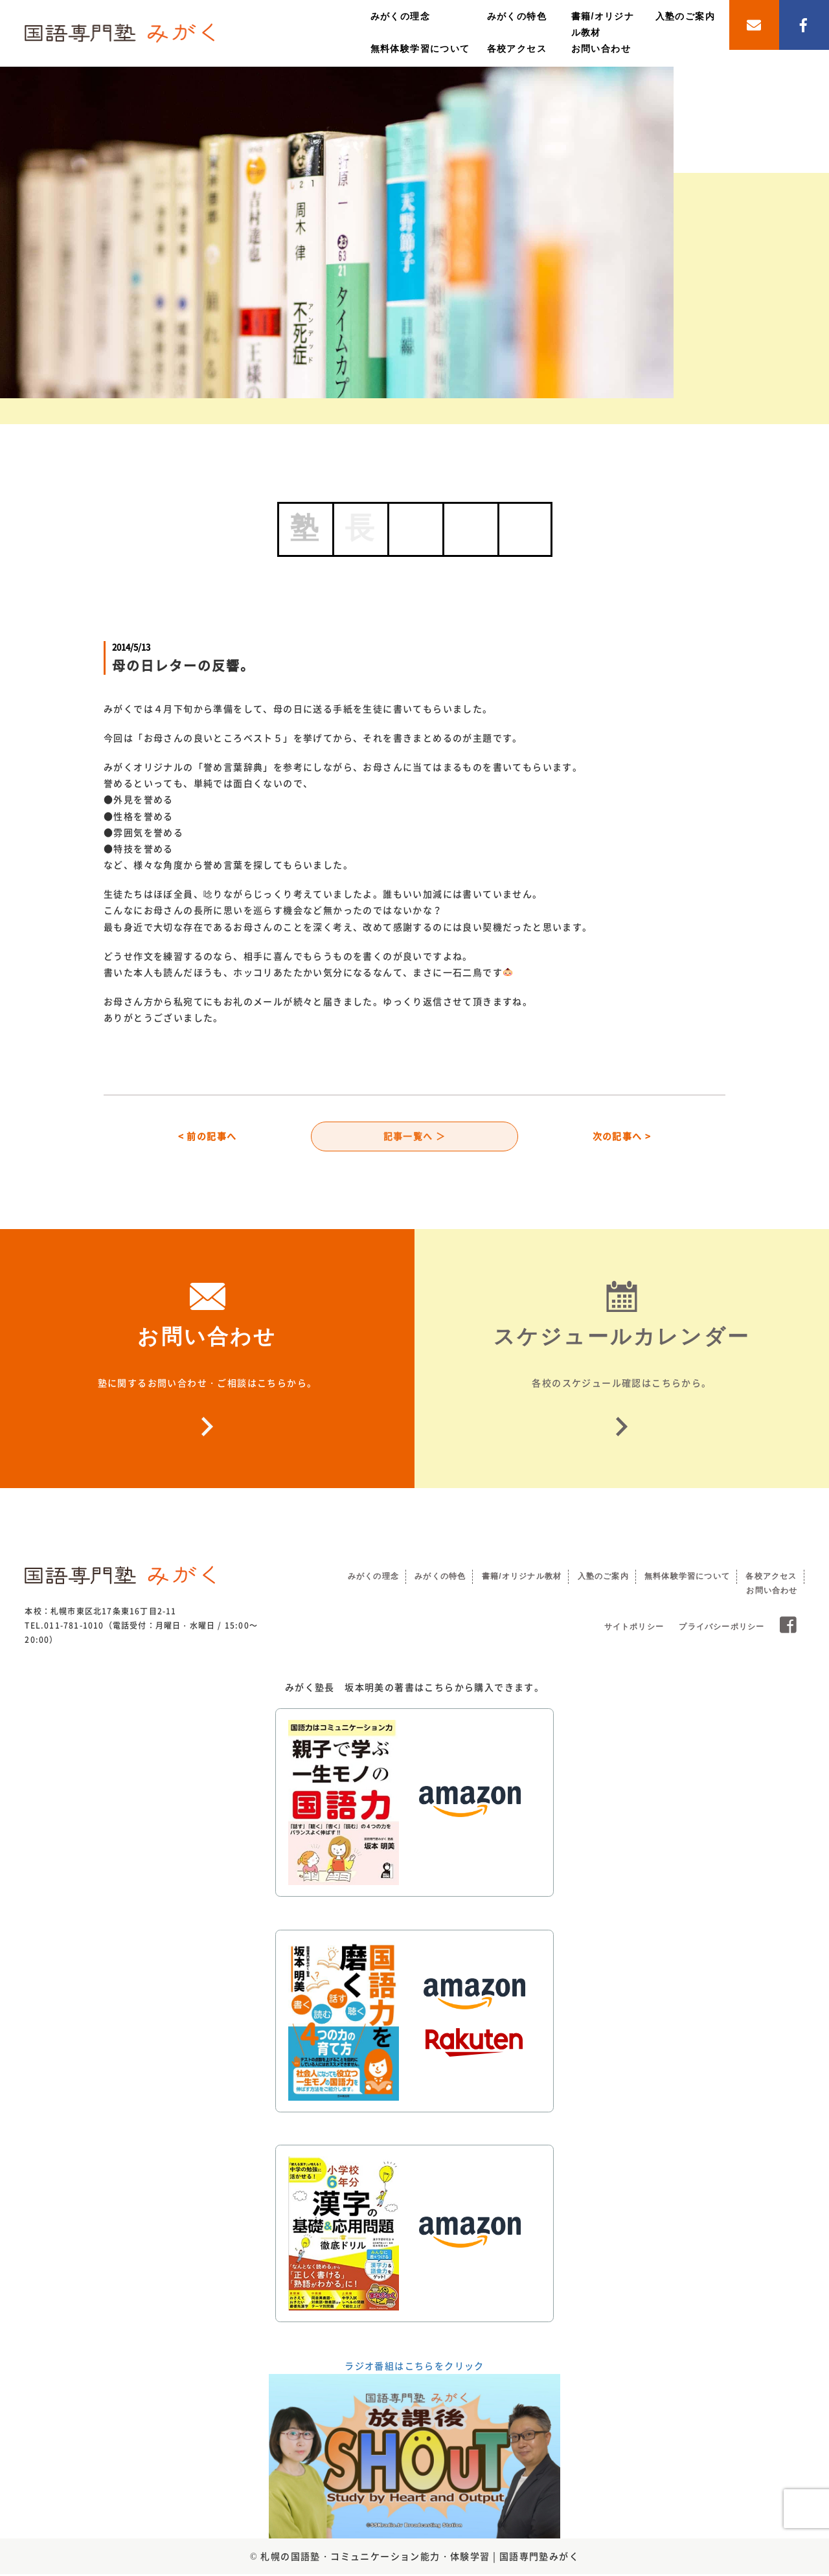  I want to click on お問い合わせ, so click(601, 48).